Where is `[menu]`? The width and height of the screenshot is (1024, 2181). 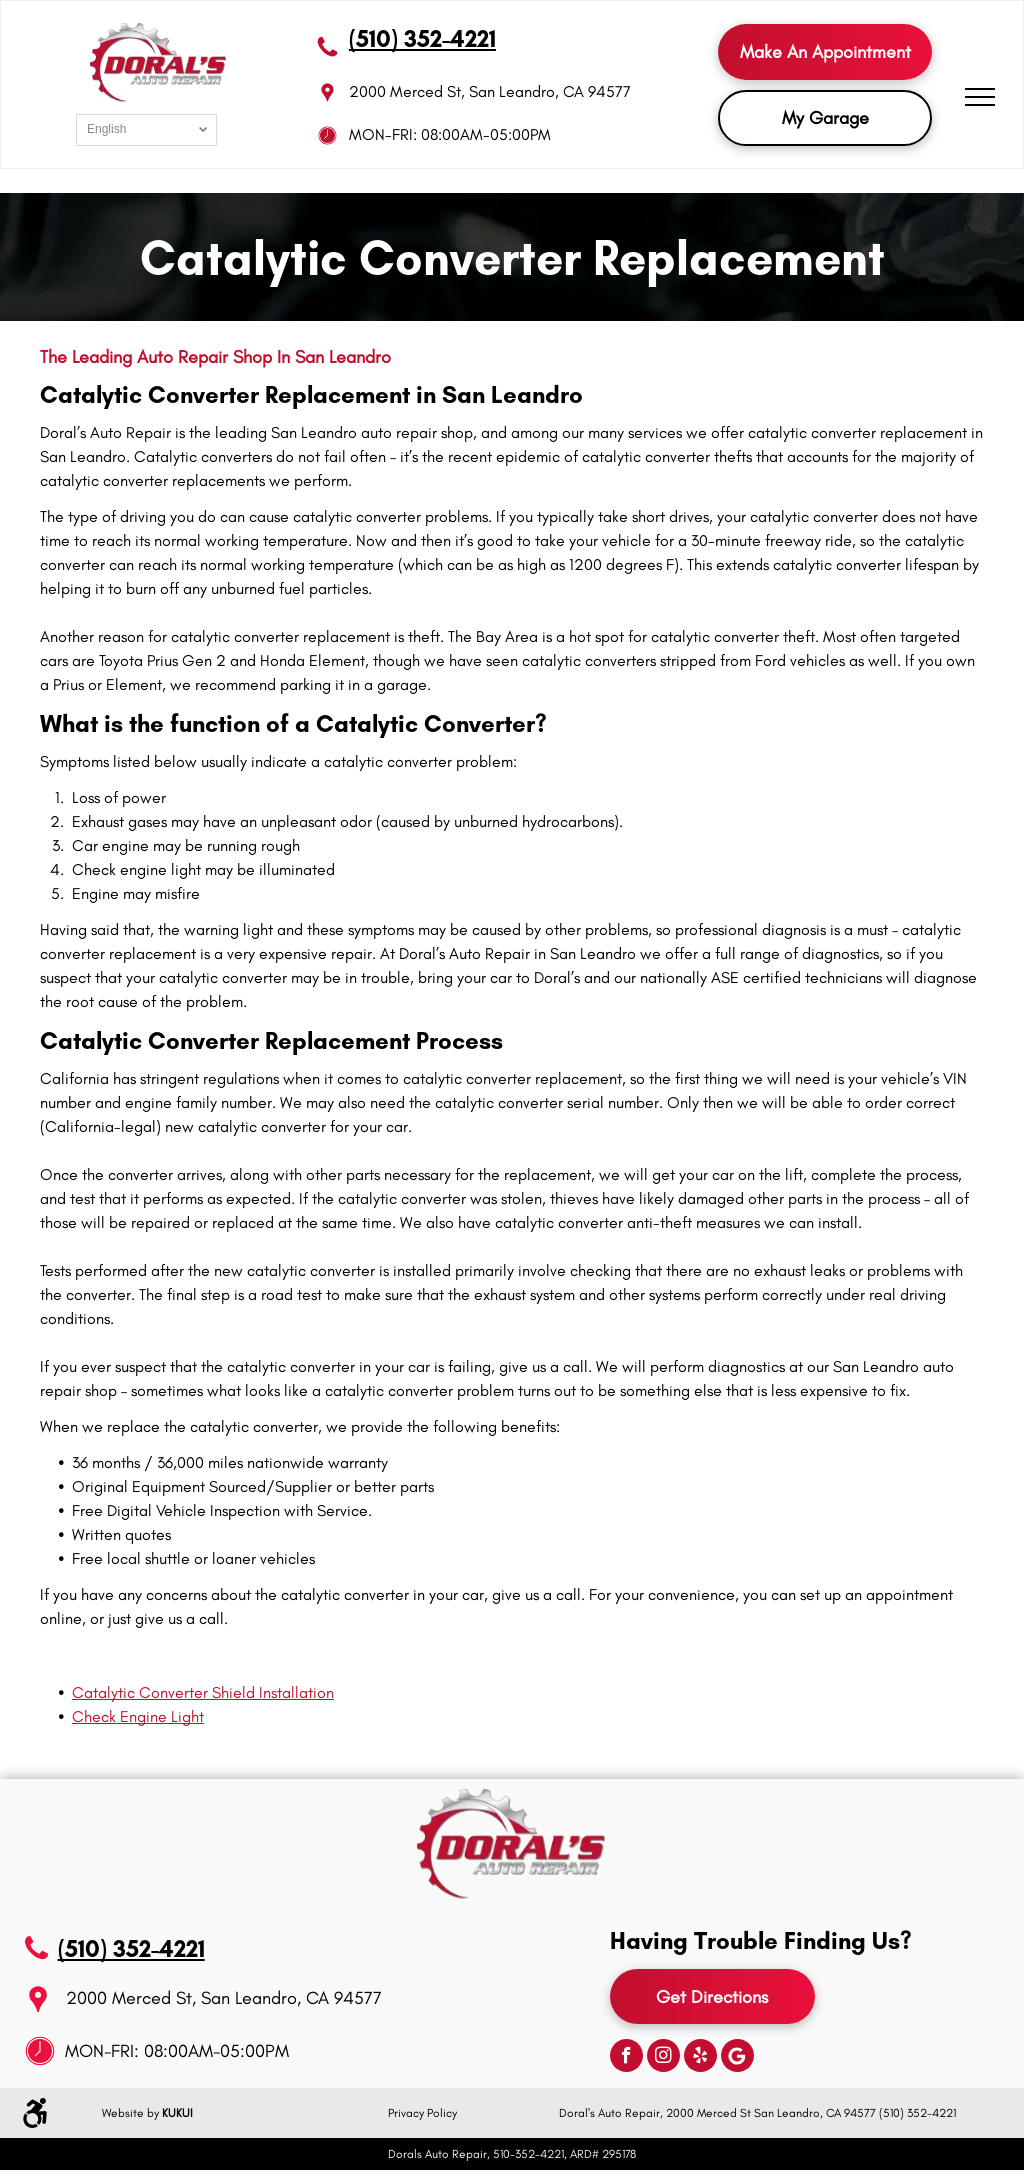
[menu] is located at coordinates (980, 97).